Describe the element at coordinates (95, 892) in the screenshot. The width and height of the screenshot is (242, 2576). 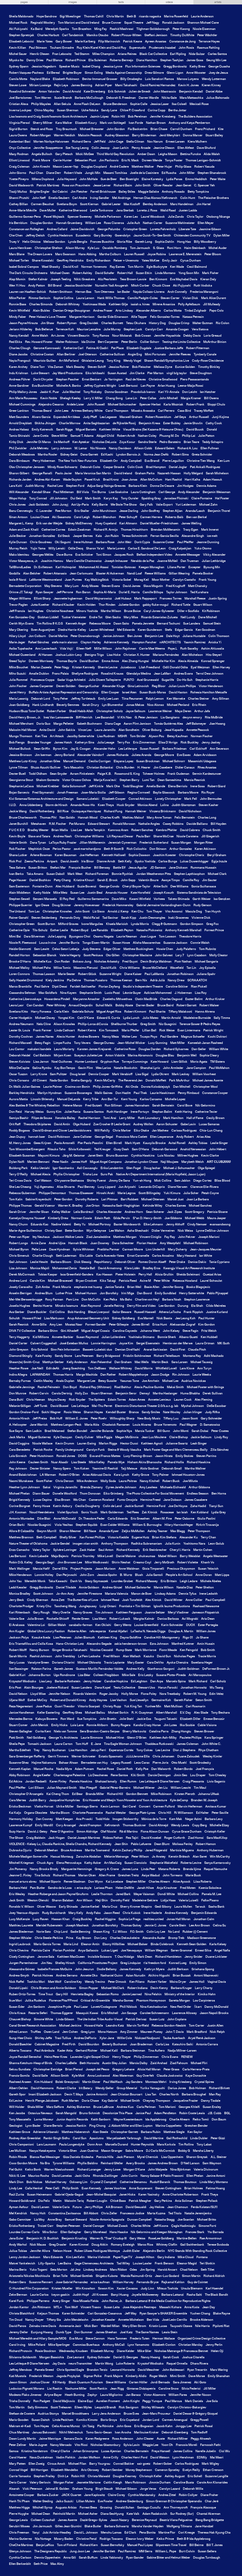
I see `Justin Beal` at that location.